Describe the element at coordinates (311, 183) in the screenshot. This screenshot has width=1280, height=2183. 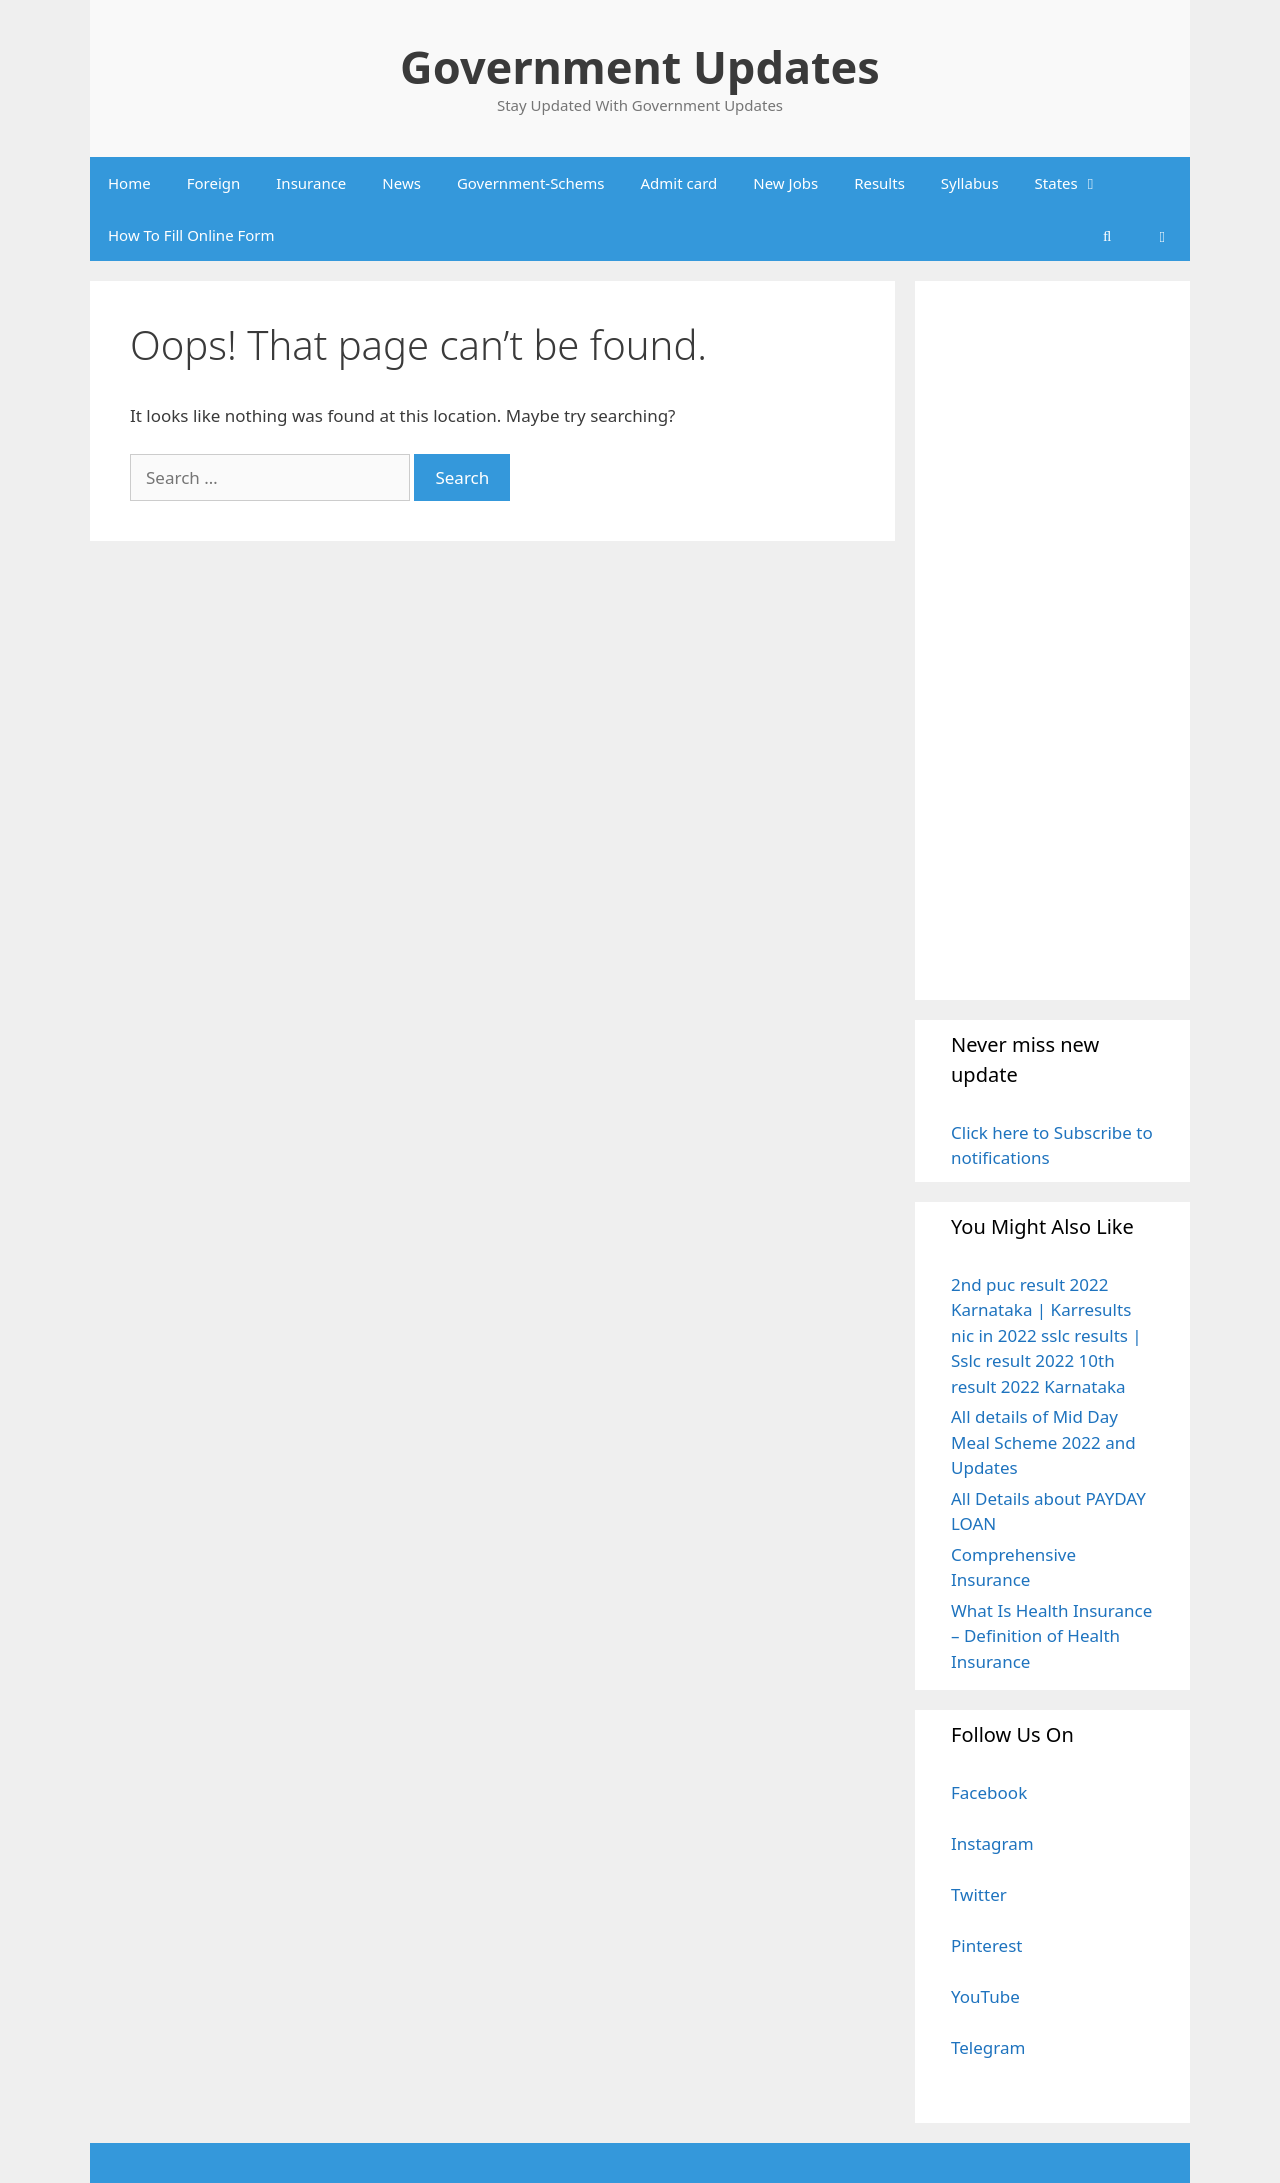
I see `Insurance` at that location.